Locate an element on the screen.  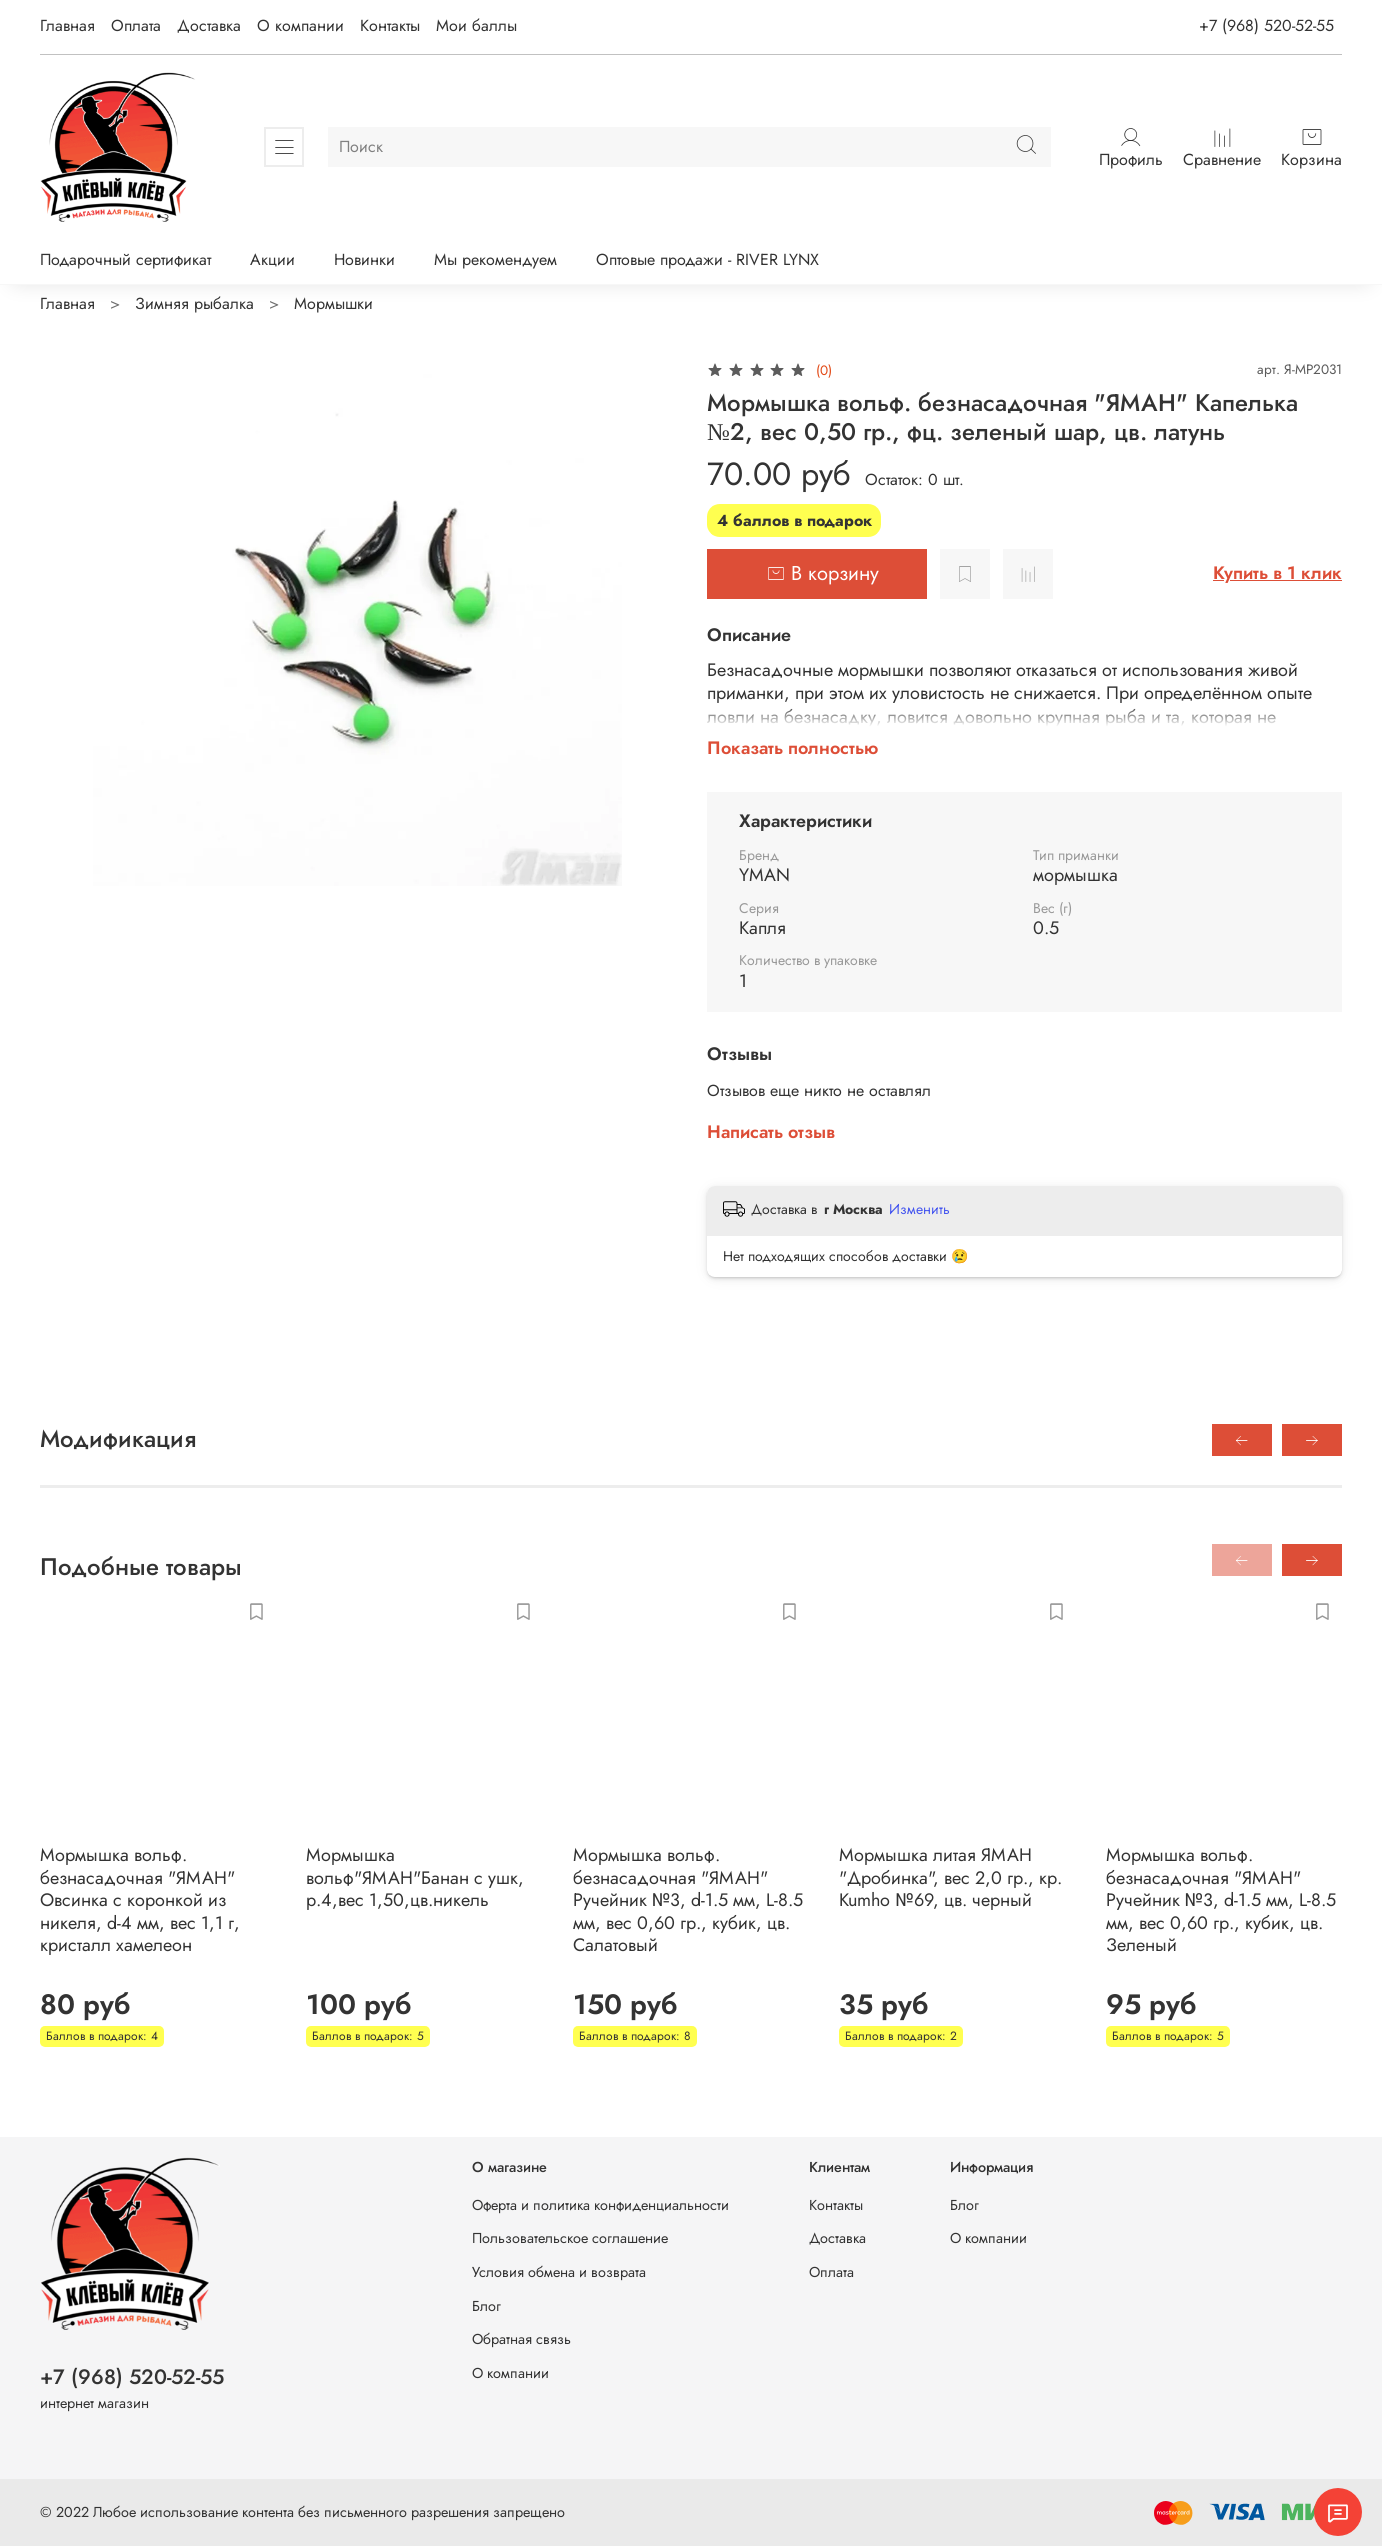
Изменить is located at coordinates (919, 1209).